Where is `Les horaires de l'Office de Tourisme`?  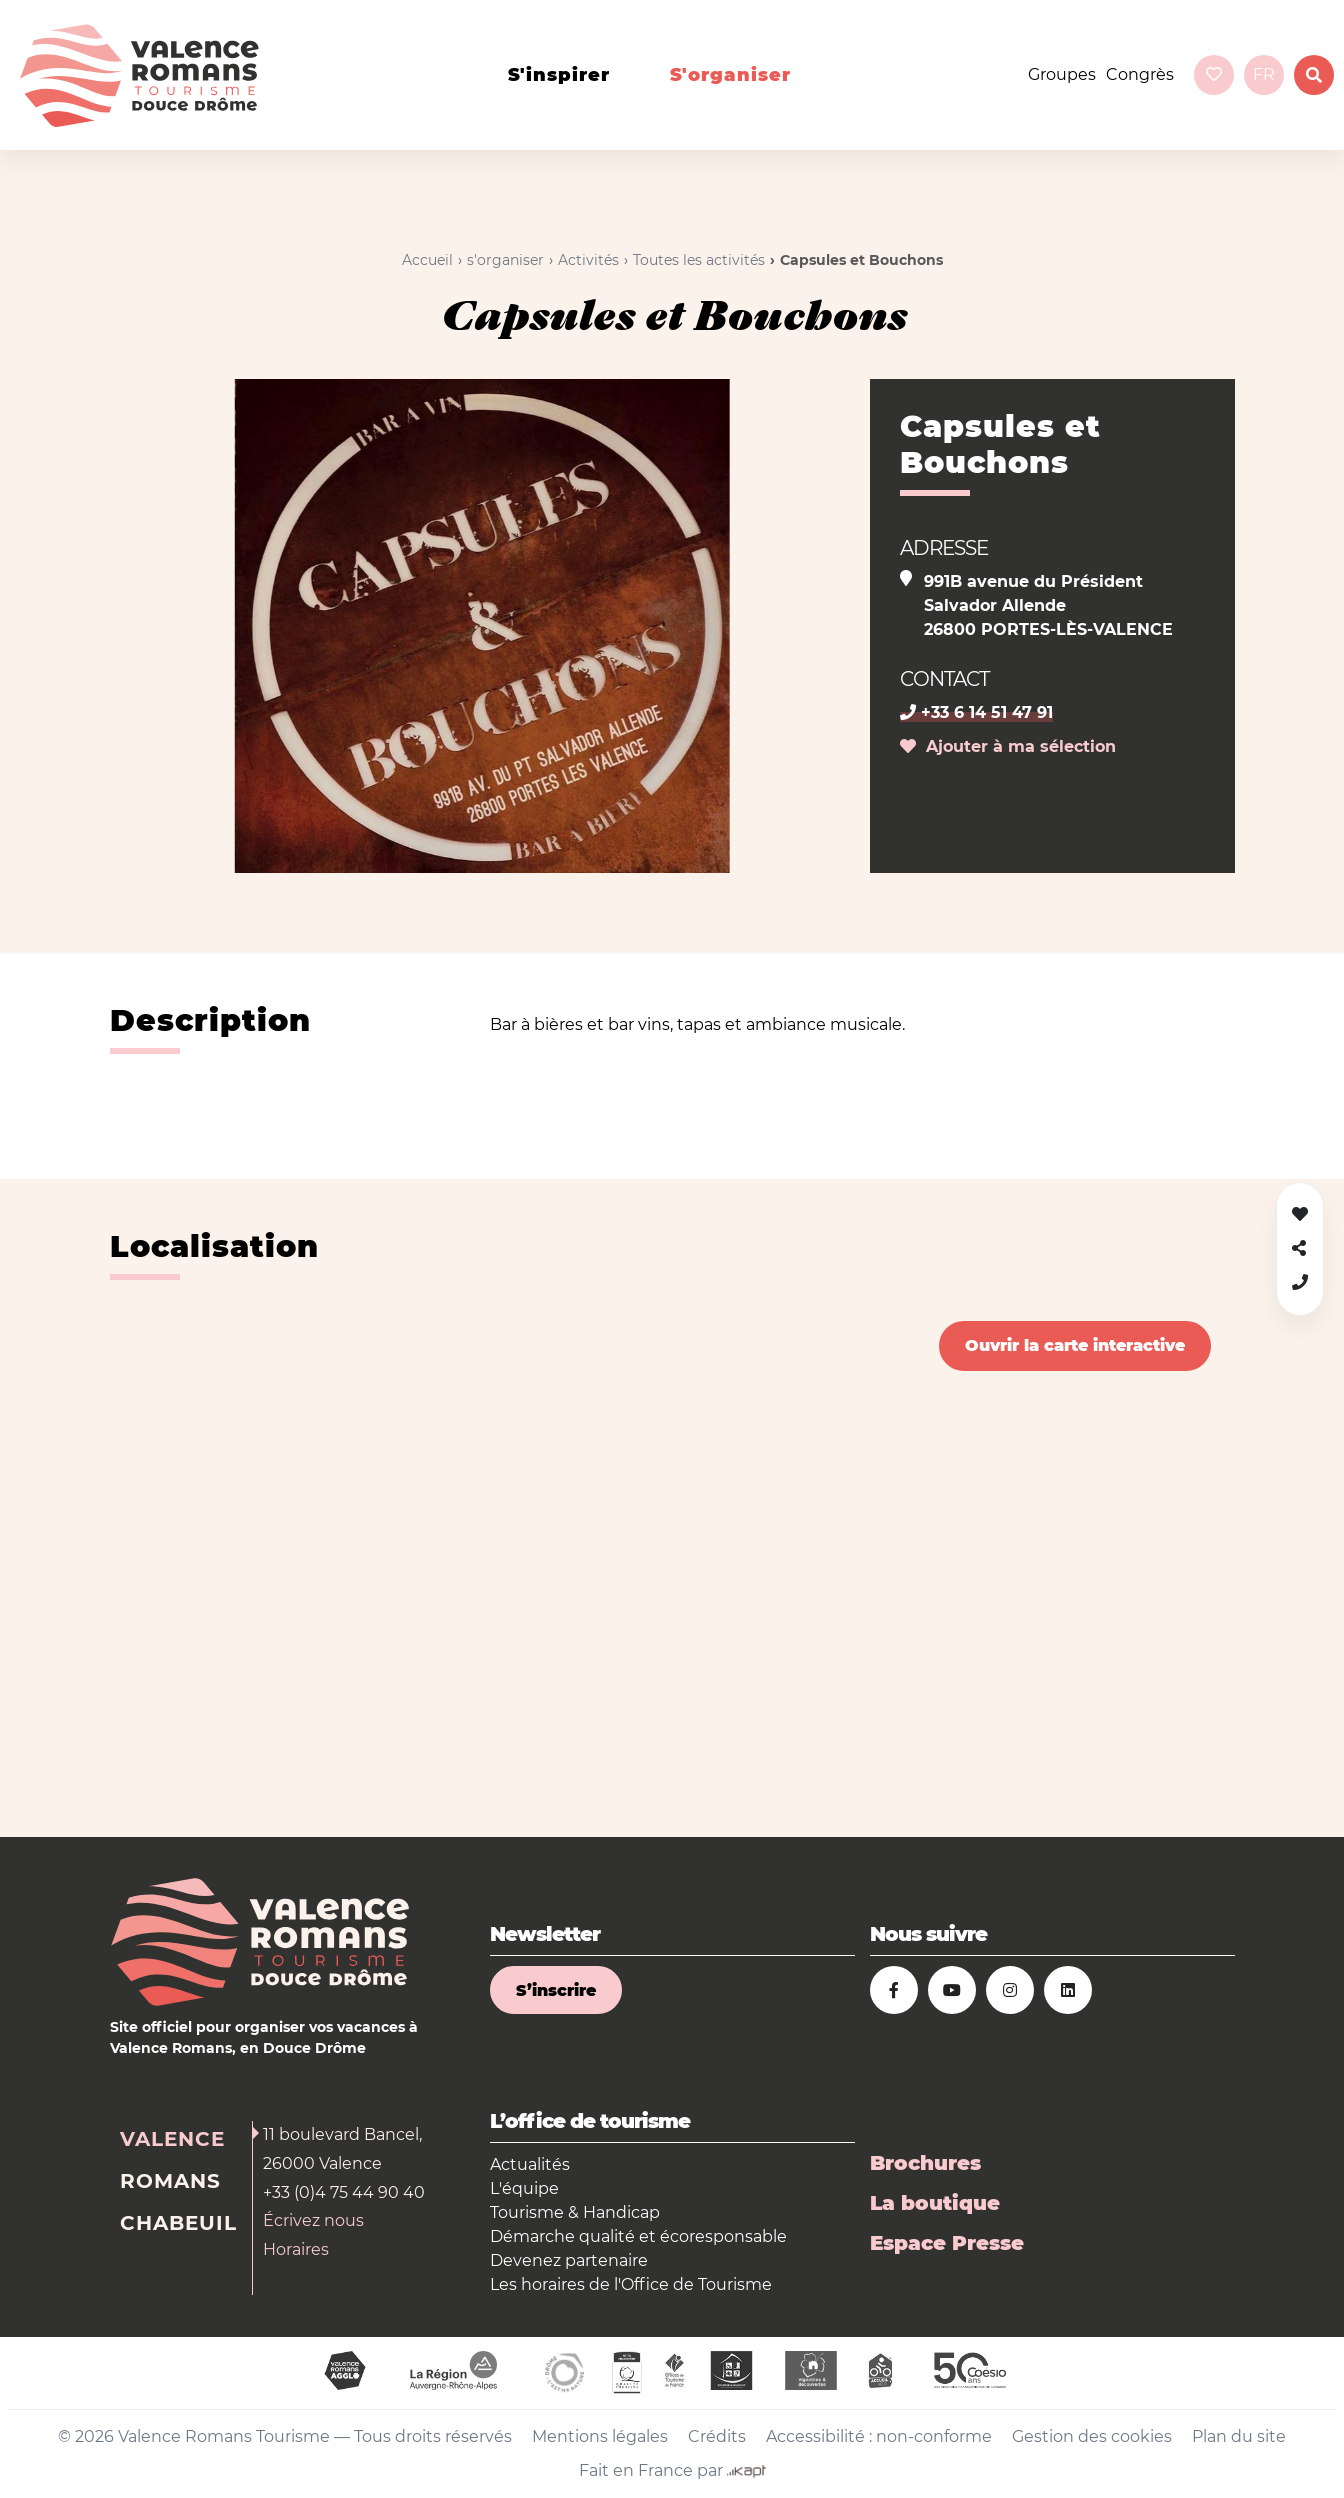
Les horaires de l'Office de Tourisme is located at coordinates (631, 2284).